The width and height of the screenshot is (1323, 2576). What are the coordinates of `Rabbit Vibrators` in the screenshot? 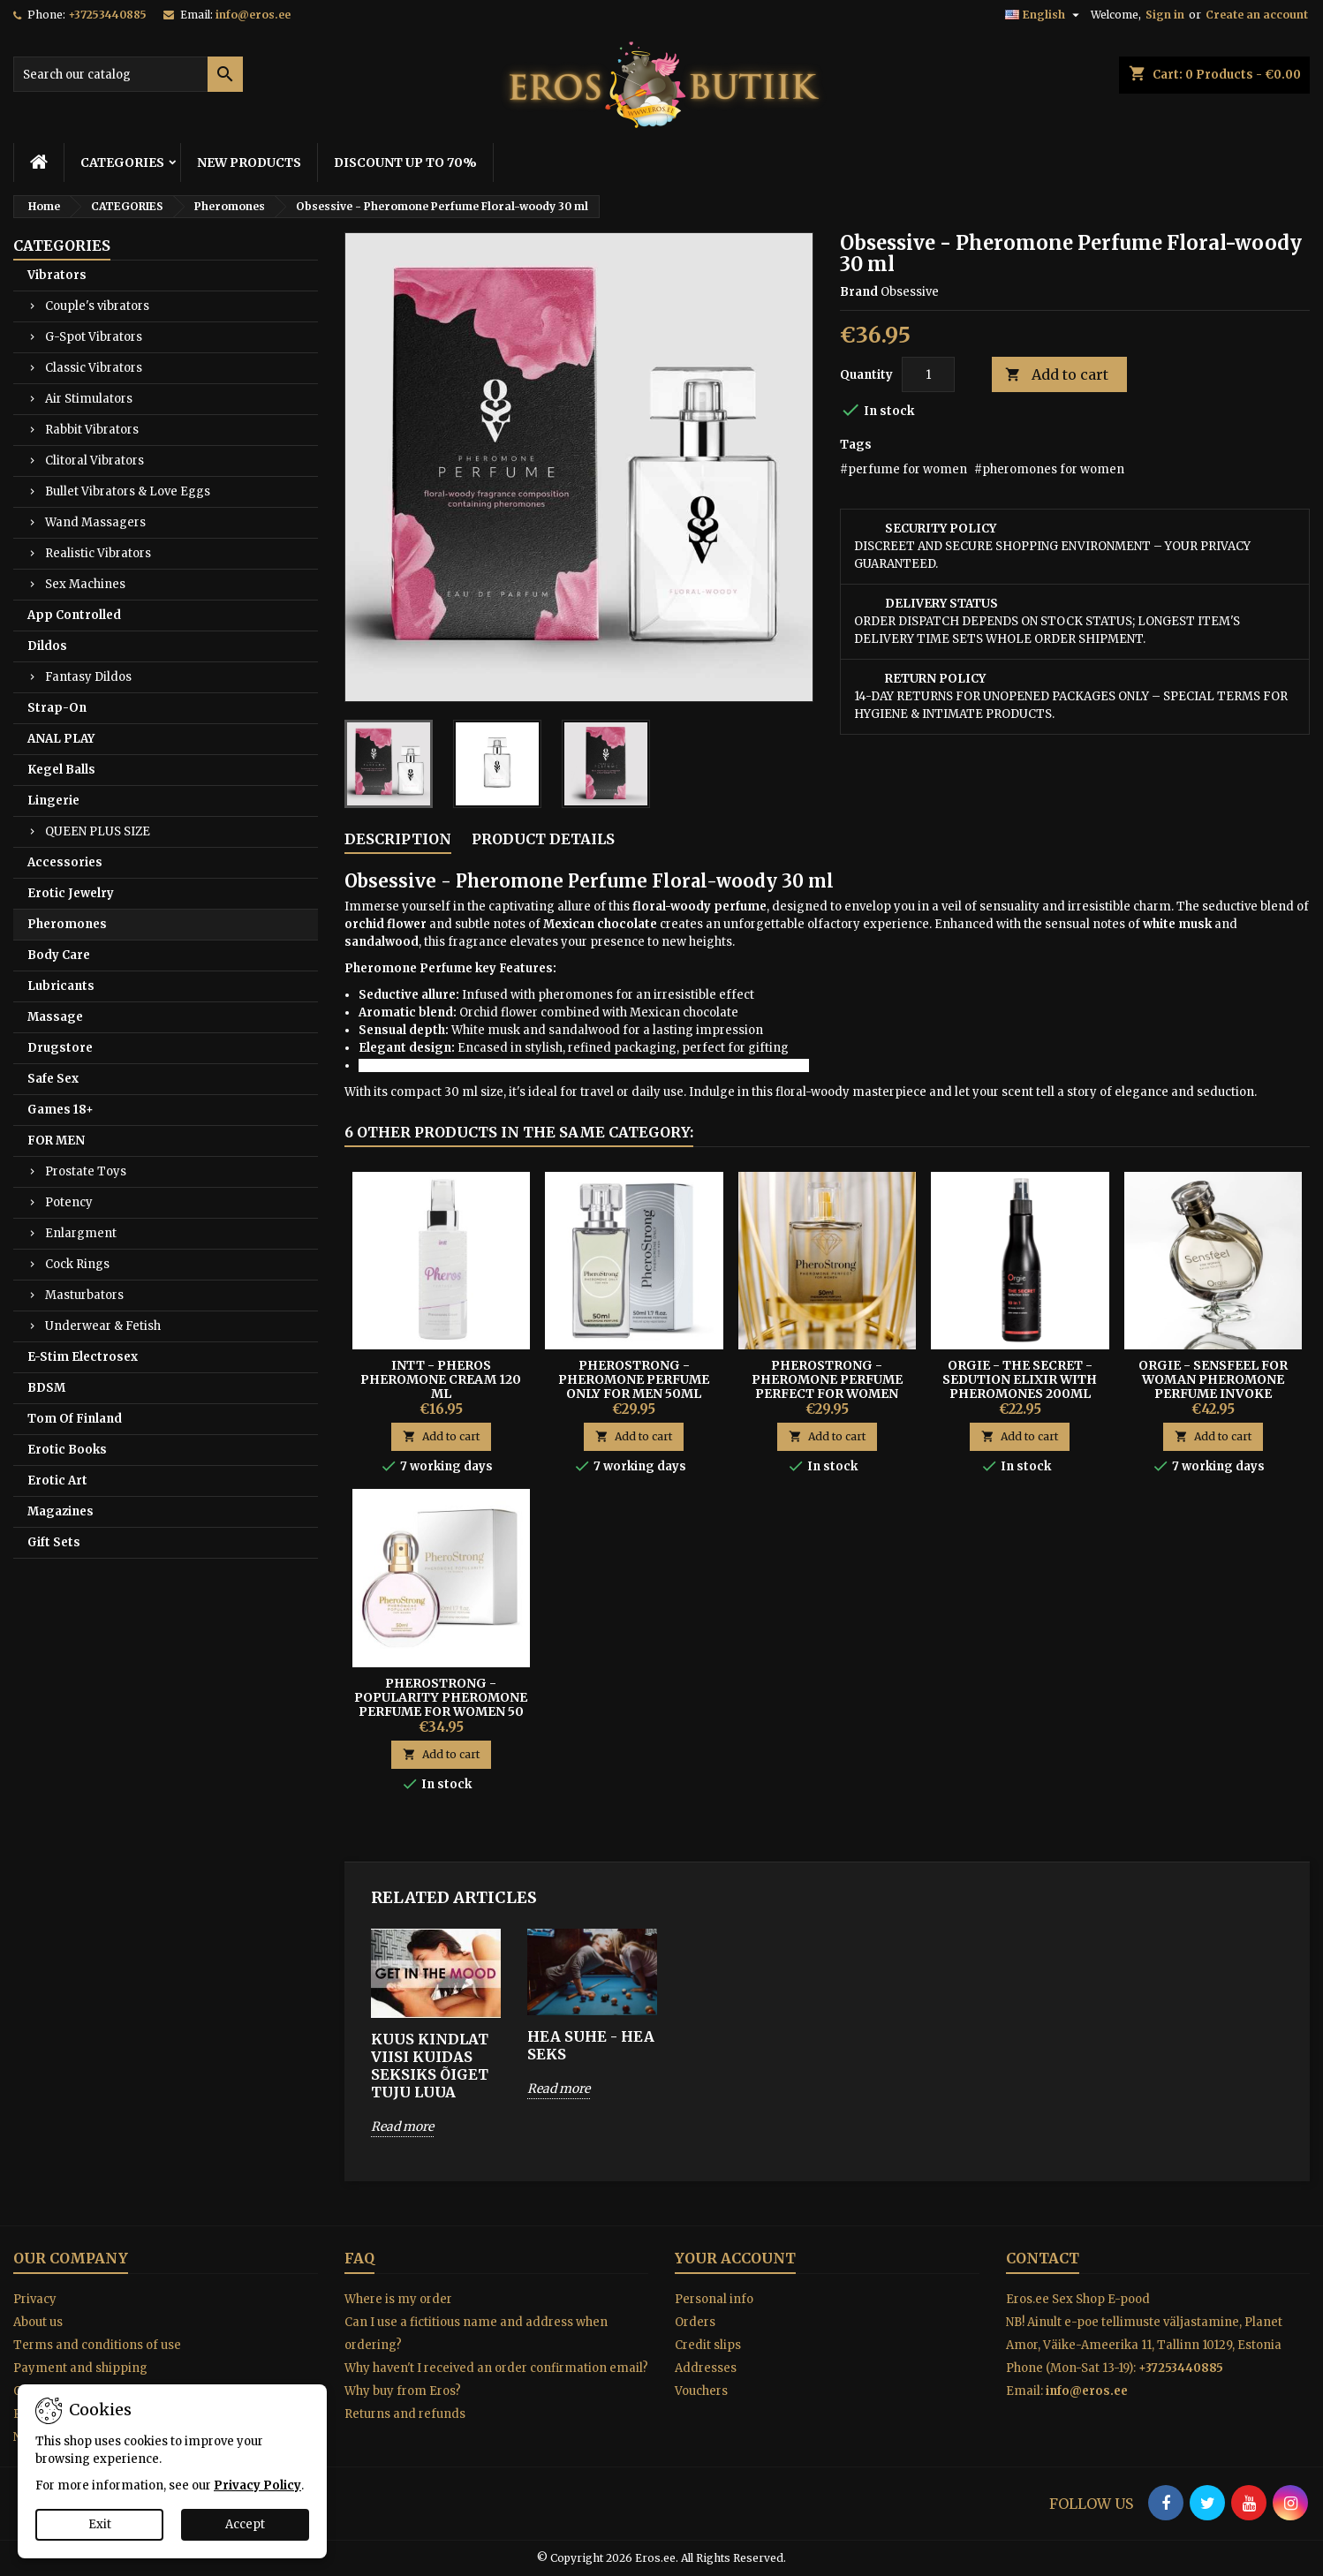 It's located at (92, 429).